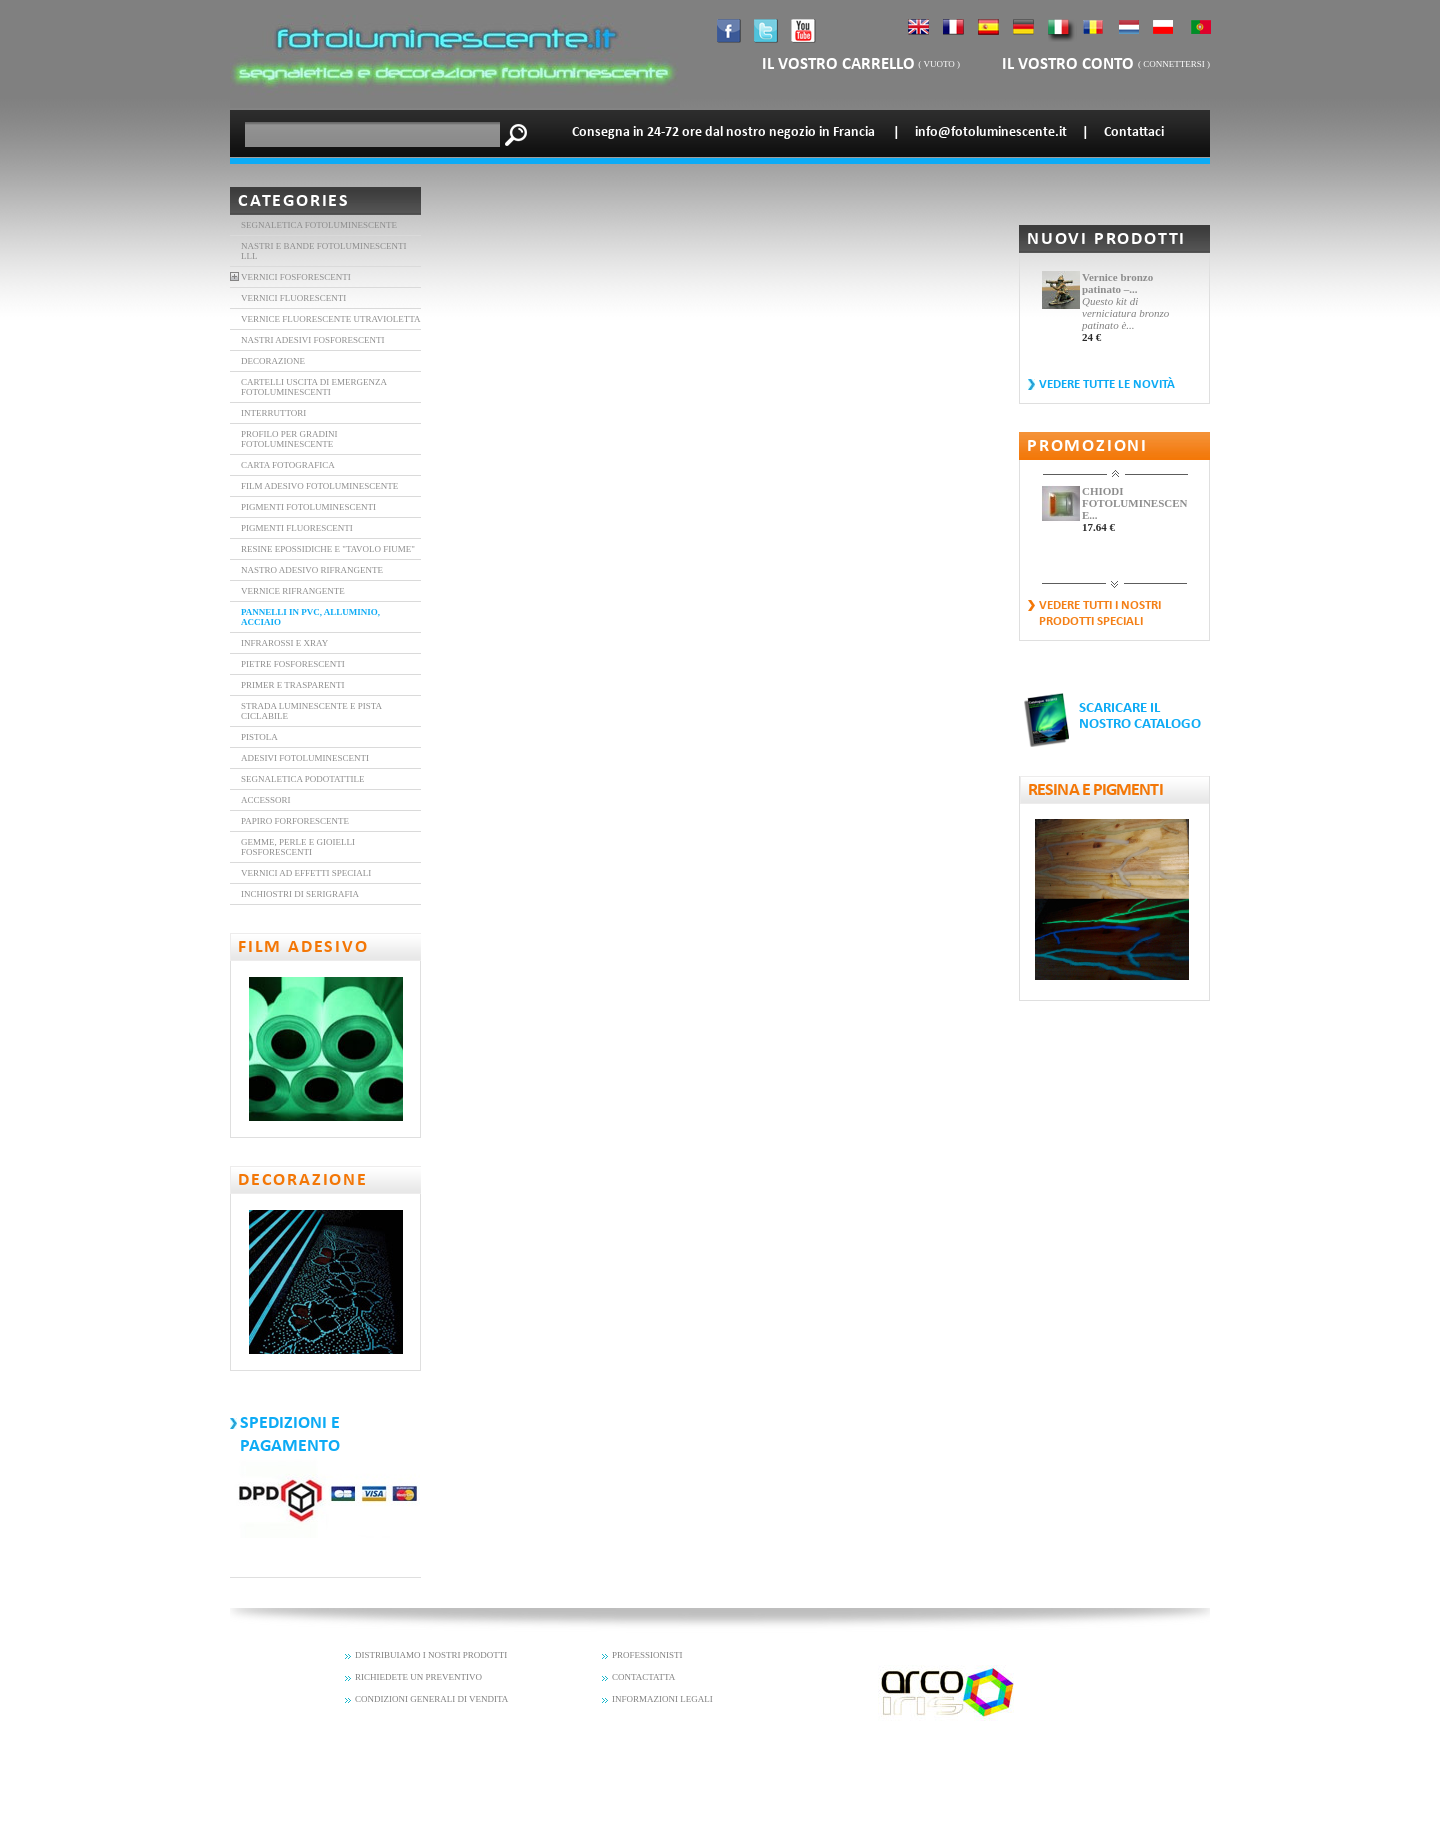  What do you see at coordinates (306, 873) in the screenshot?
I see `Vernici ad effetti speciali` at bounding box center [306, 873].